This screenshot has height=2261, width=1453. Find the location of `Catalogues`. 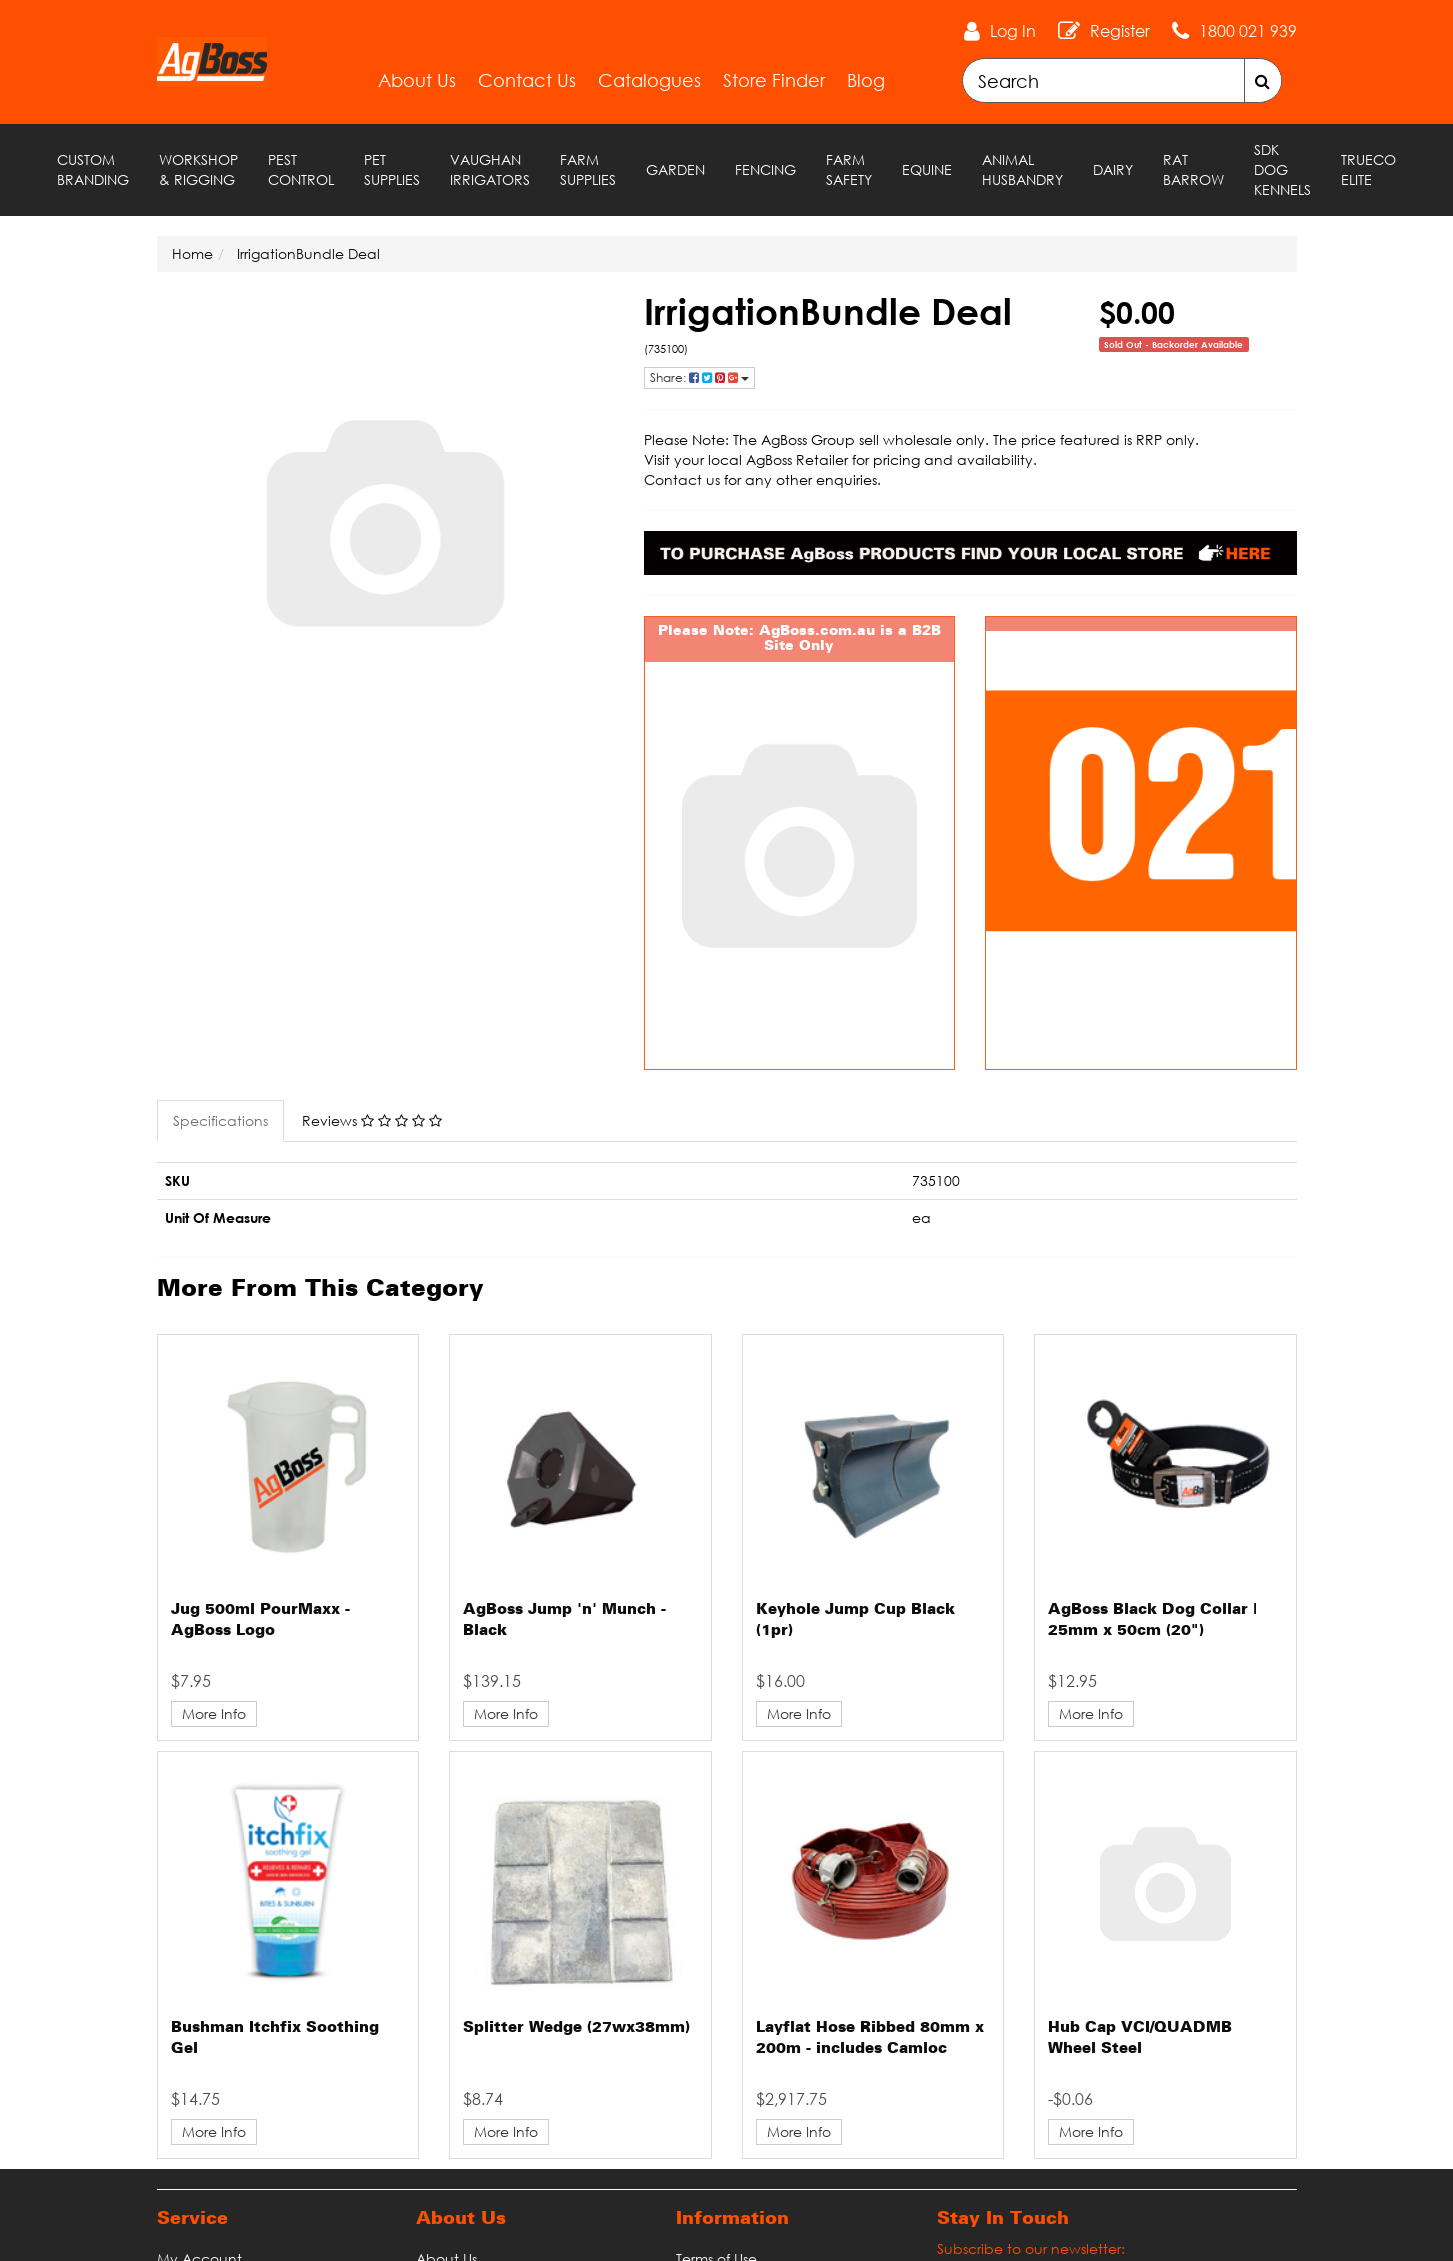

Catalogues is located at coordinates (649, 80).